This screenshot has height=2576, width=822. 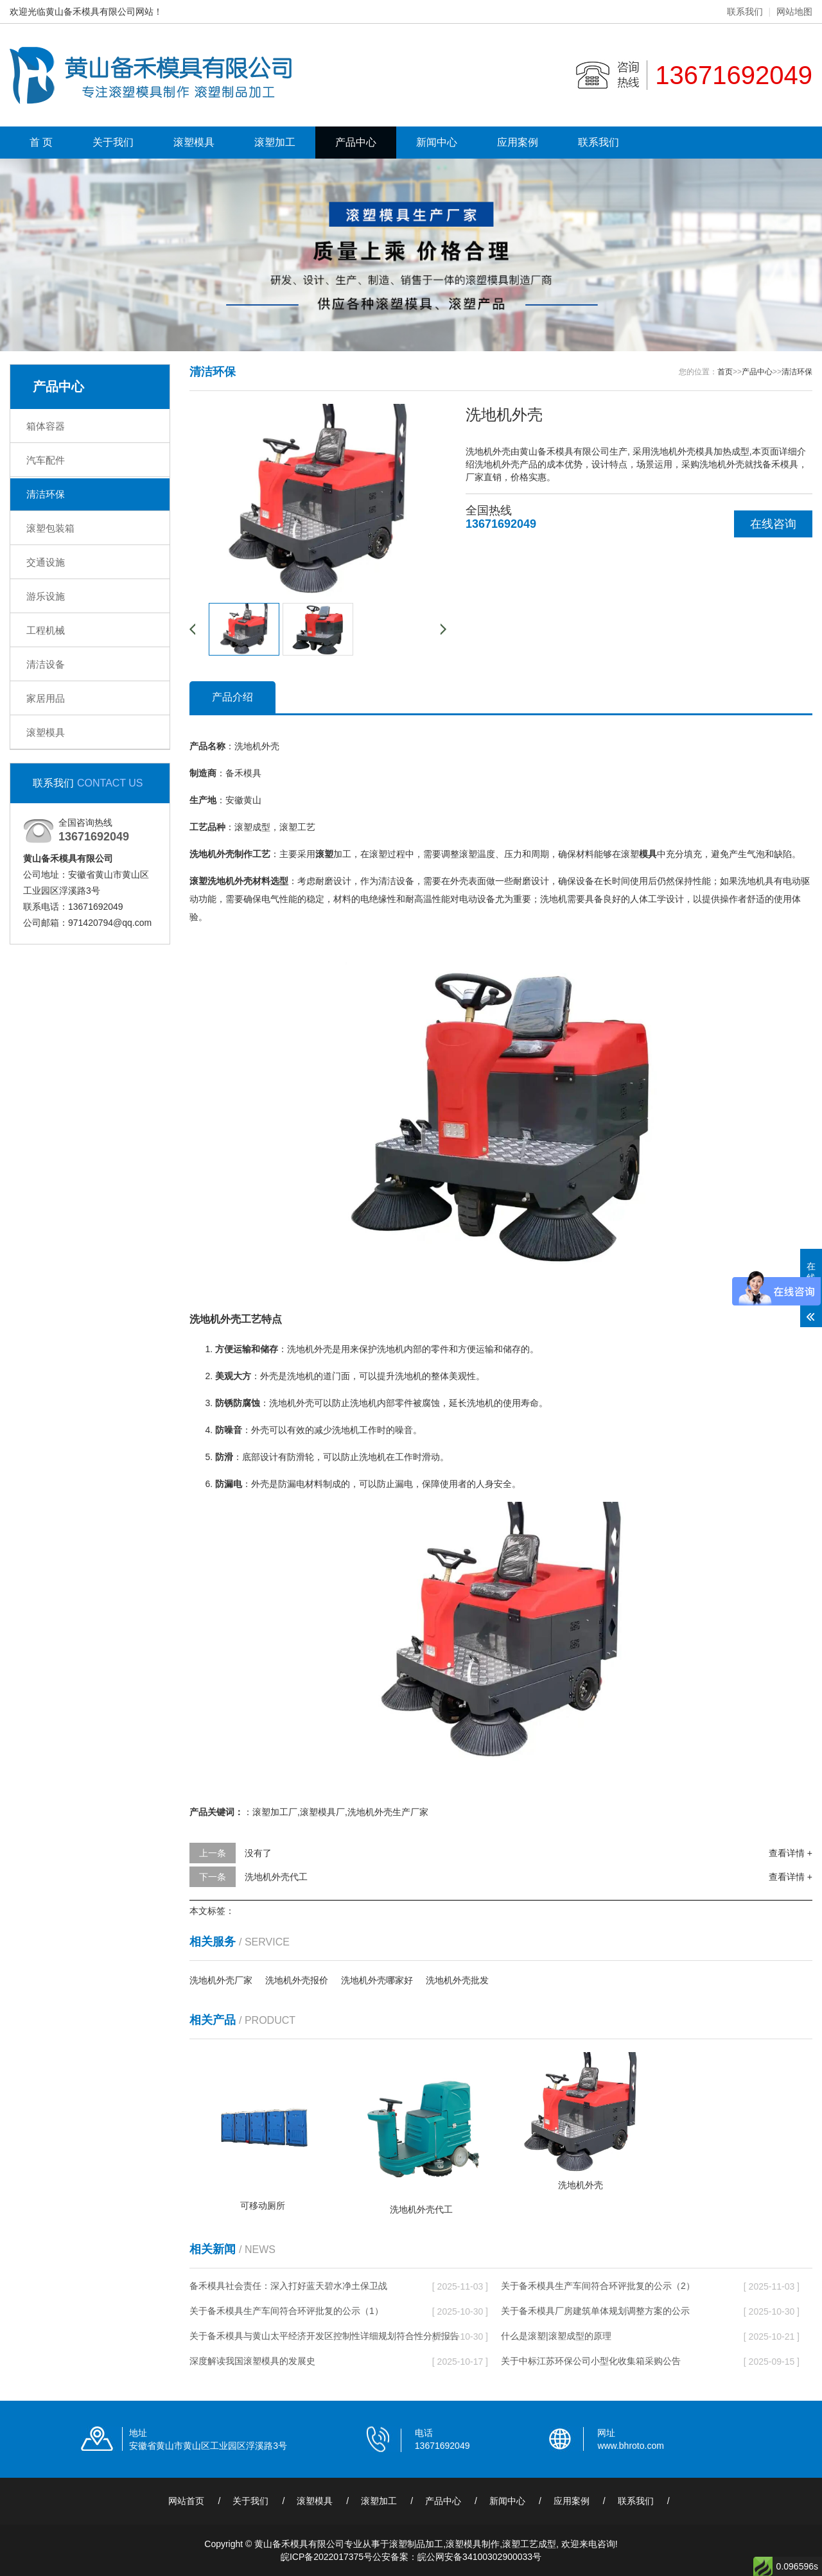 I want to click on 备禾模具社会责任：深入打好蓝天碧水净土保卫战, so click(x=288, y=2286).